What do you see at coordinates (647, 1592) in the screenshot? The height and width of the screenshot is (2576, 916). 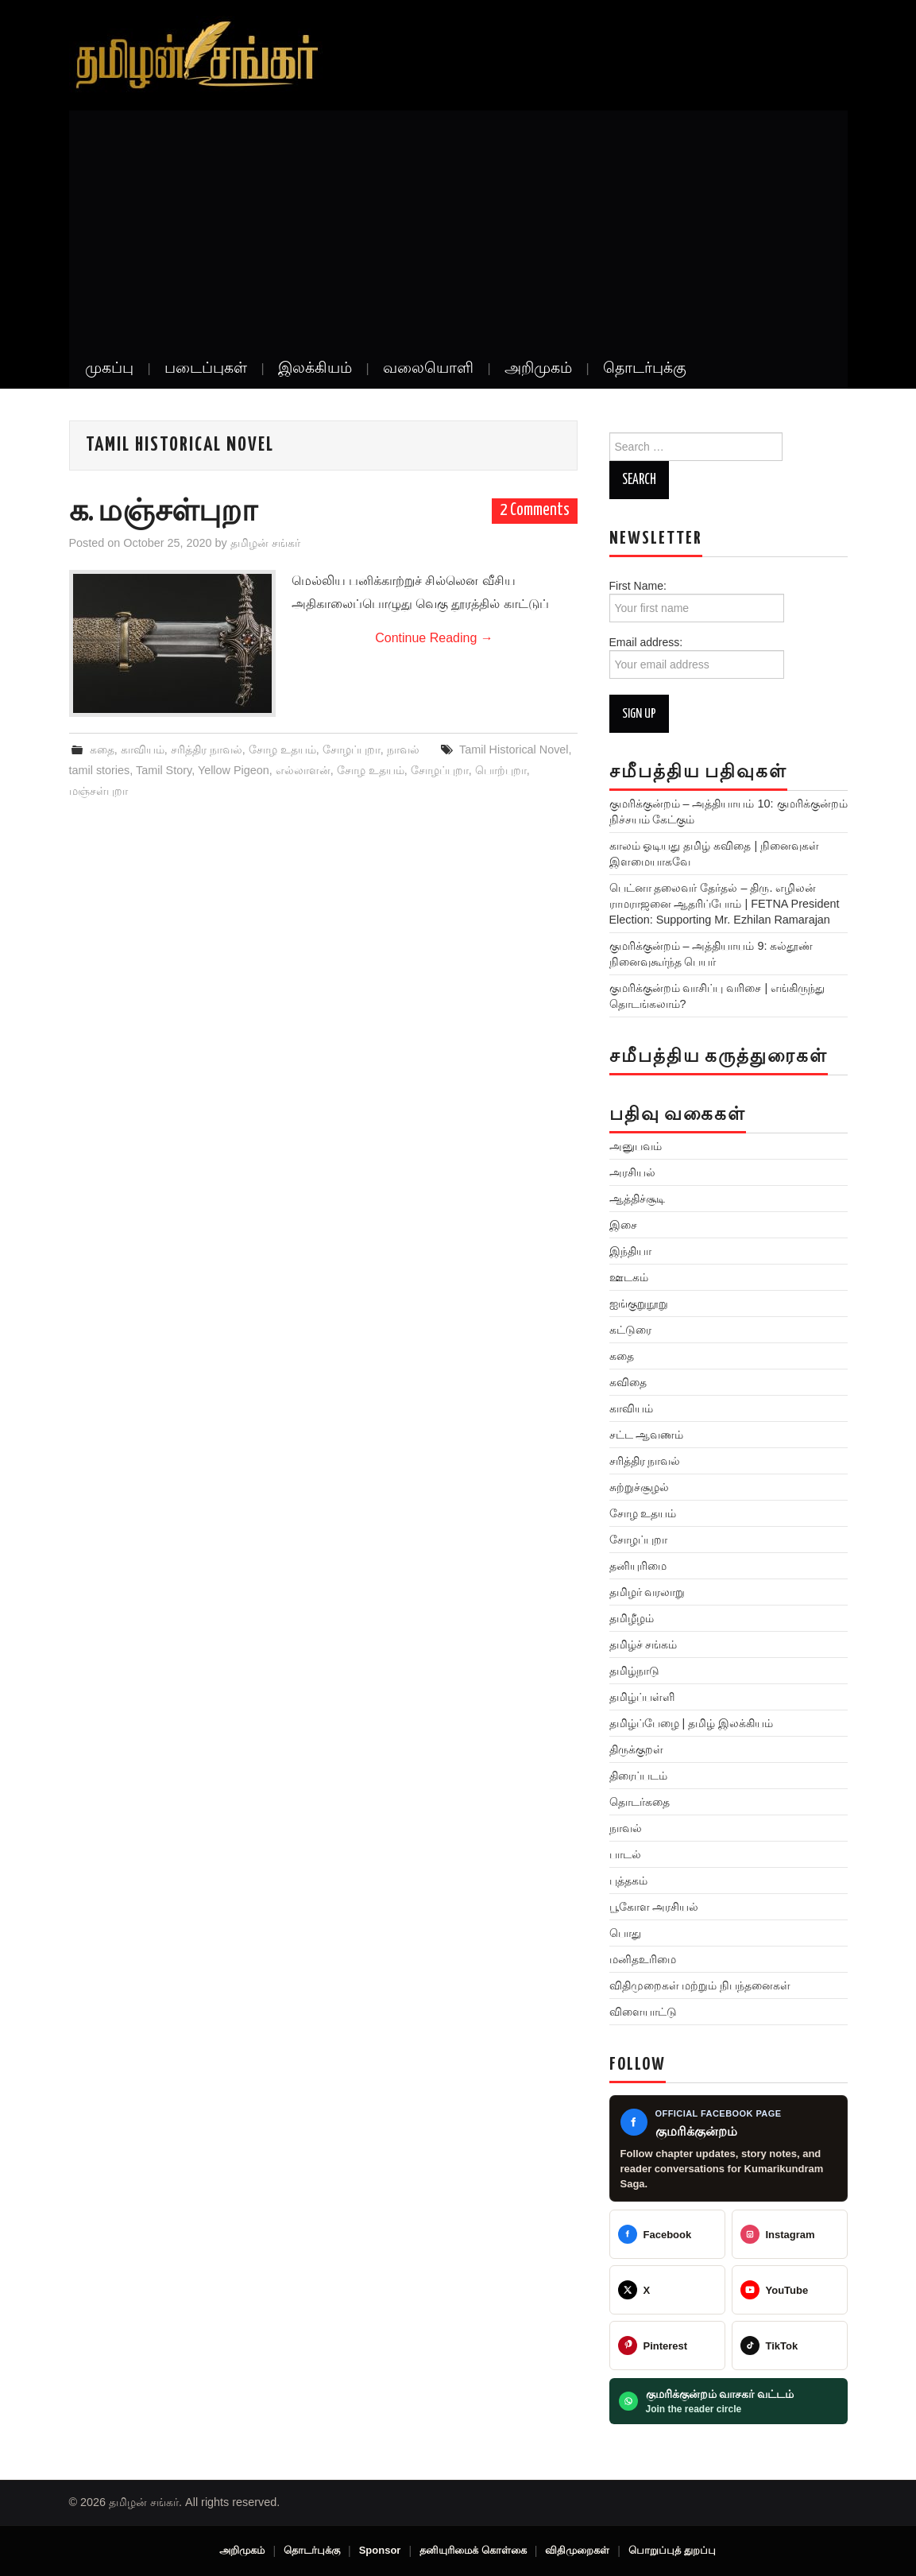 I see `தமிழர் வரலாறு` at bounding box center [647, 1592].